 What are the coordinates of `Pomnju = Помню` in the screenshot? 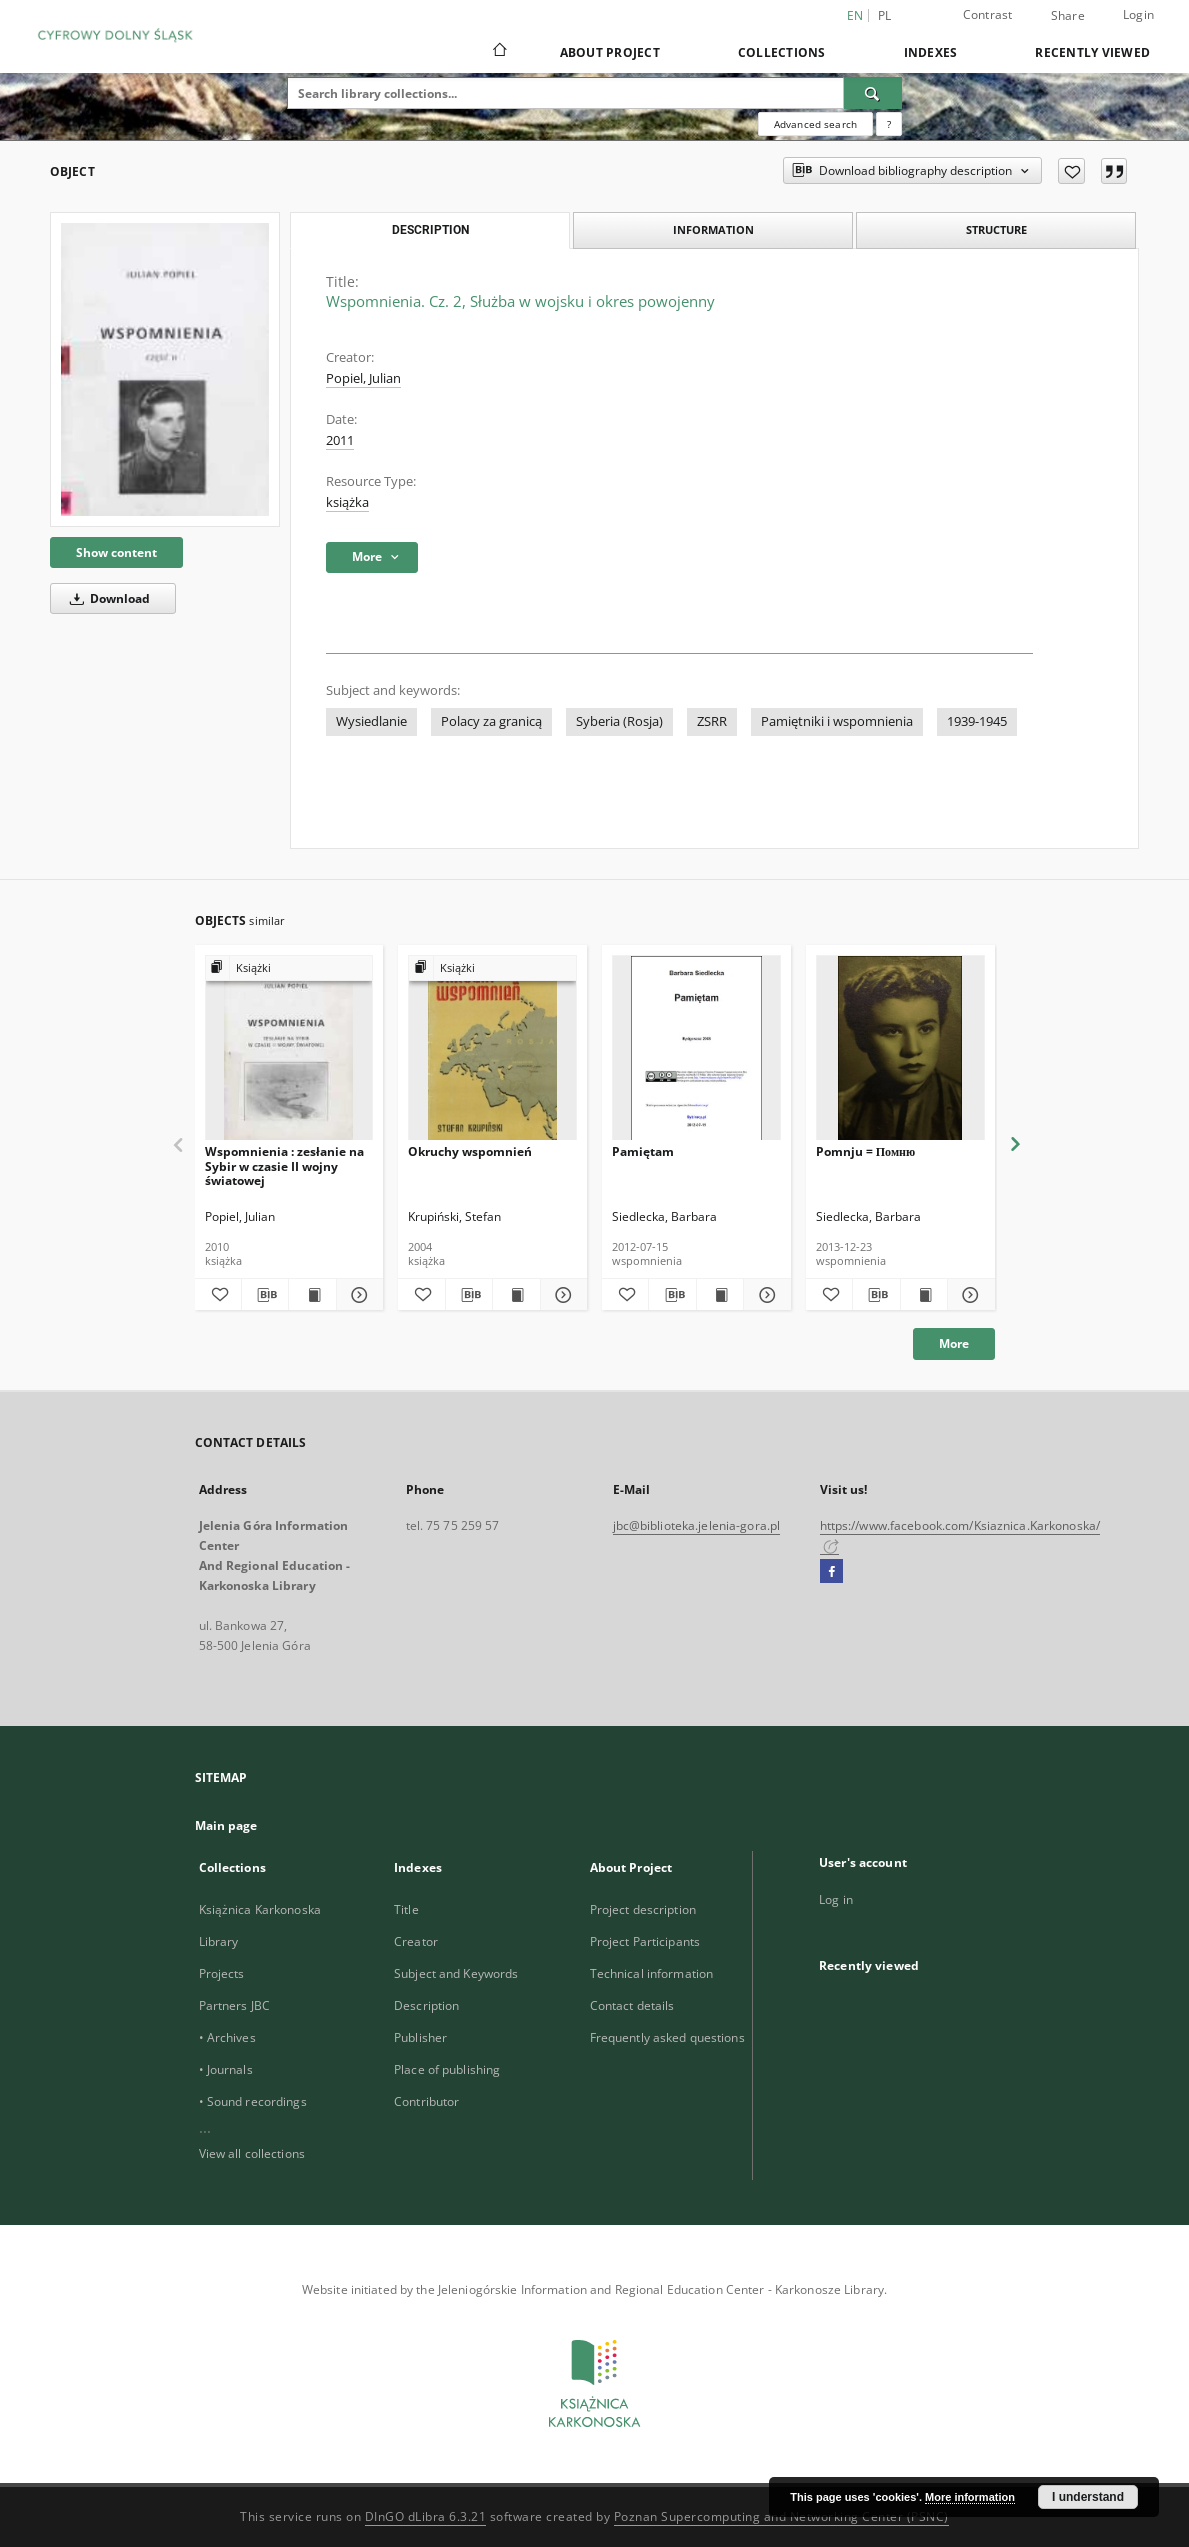 It's located at (865, 1151).